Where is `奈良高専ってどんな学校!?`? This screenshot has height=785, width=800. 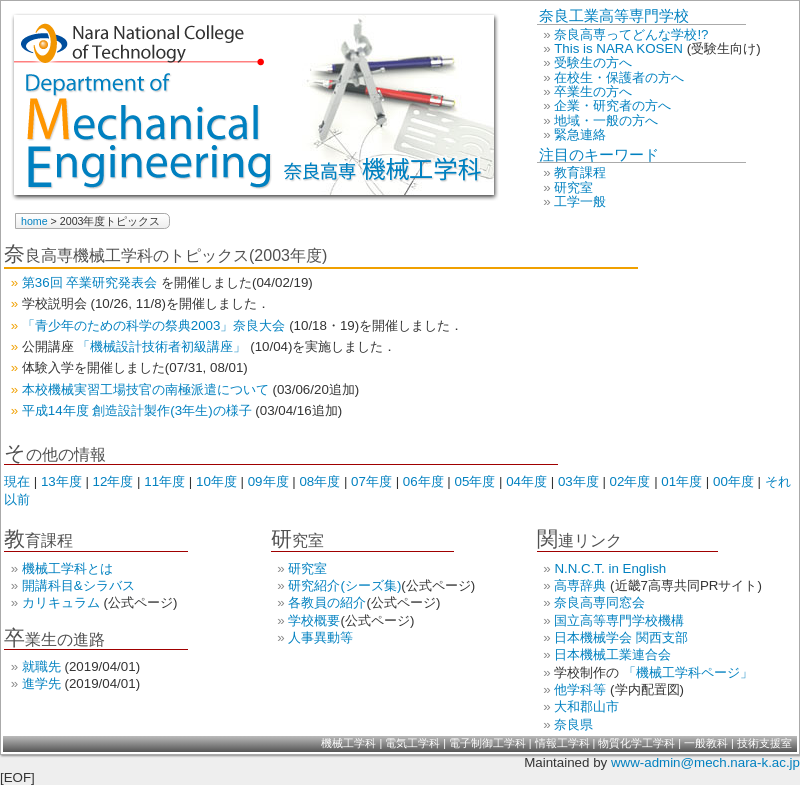
奈良高専ってどんな学校!? is located at coordinates (631, 34).